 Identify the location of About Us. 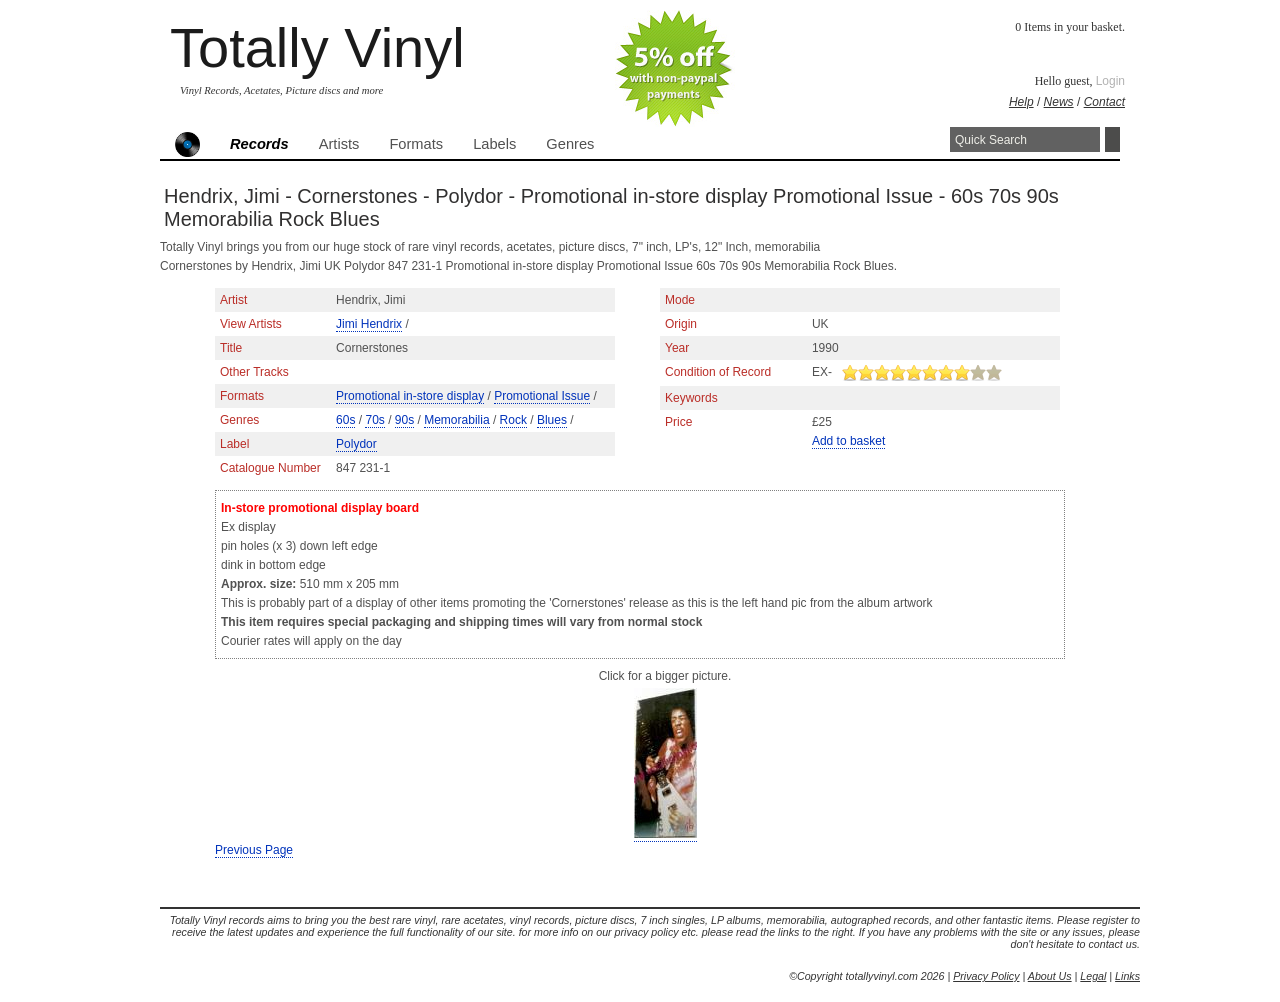
(1050, 976).